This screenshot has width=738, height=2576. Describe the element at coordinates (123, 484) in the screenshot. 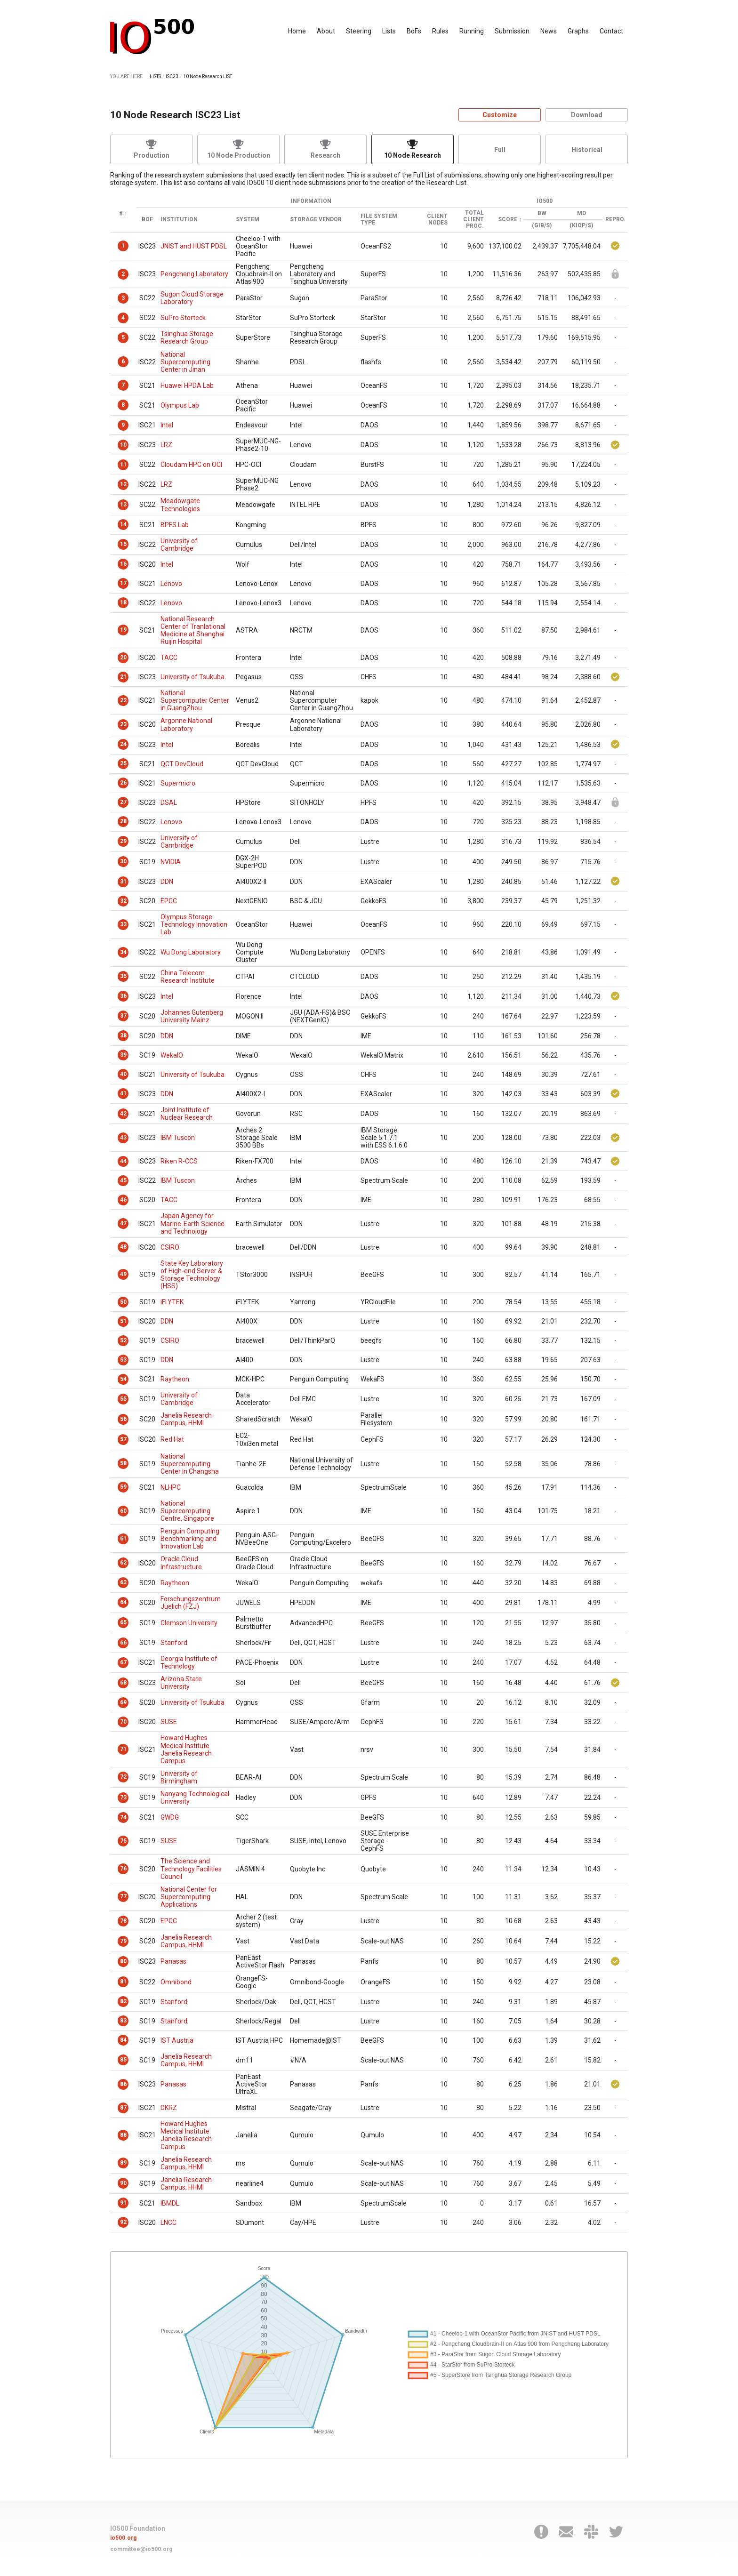

I see `12` at that location.